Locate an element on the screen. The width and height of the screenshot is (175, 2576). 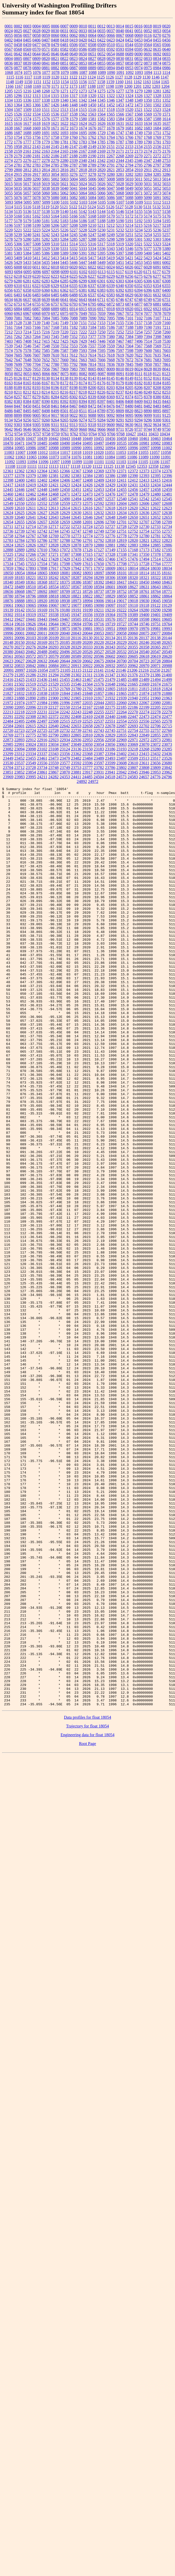
0693 is located at coordinates (166, 54).